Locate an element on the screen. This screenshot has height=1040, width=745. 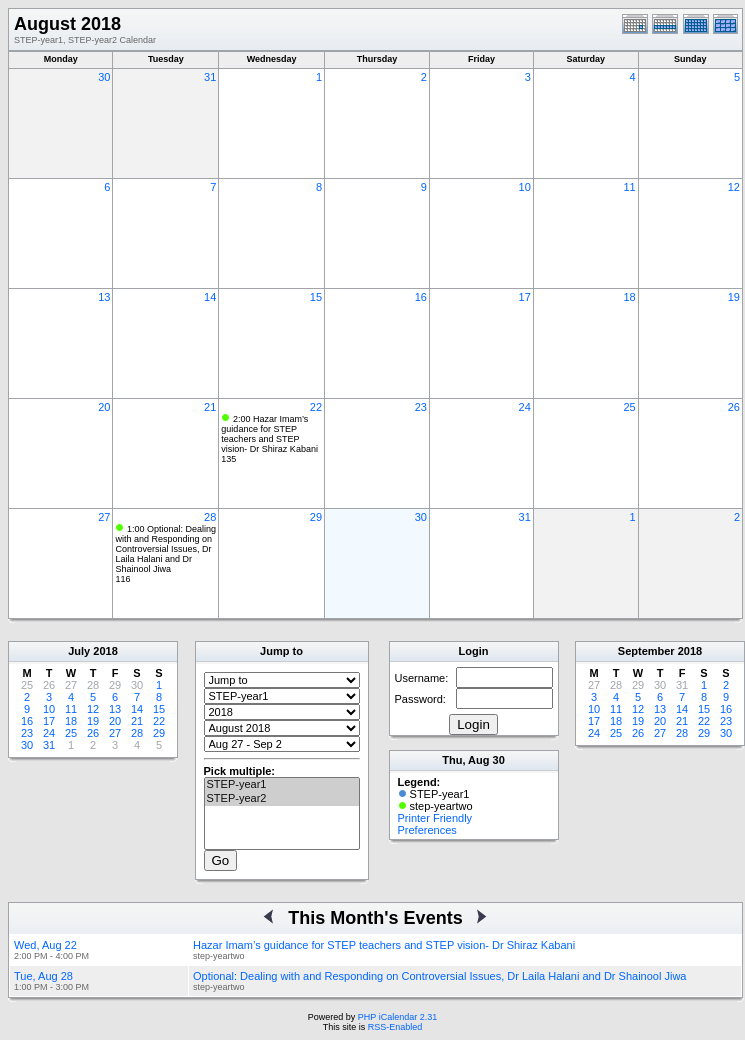
RSS-Enabled is located at coordinates (395, 1027).